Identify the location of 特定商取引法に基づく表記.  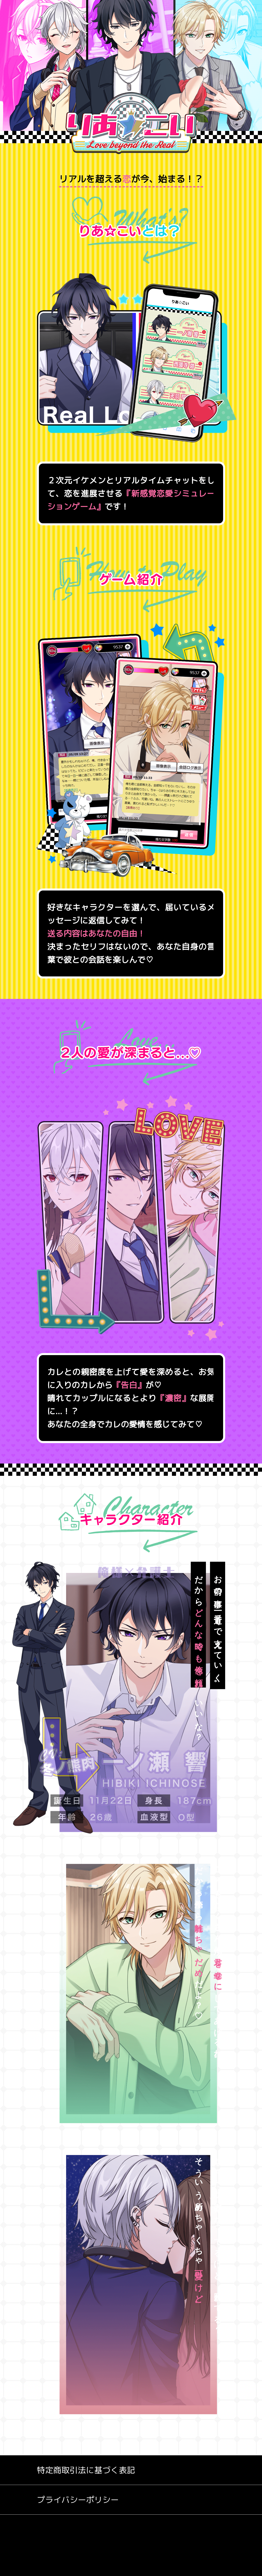
(86, 2470).